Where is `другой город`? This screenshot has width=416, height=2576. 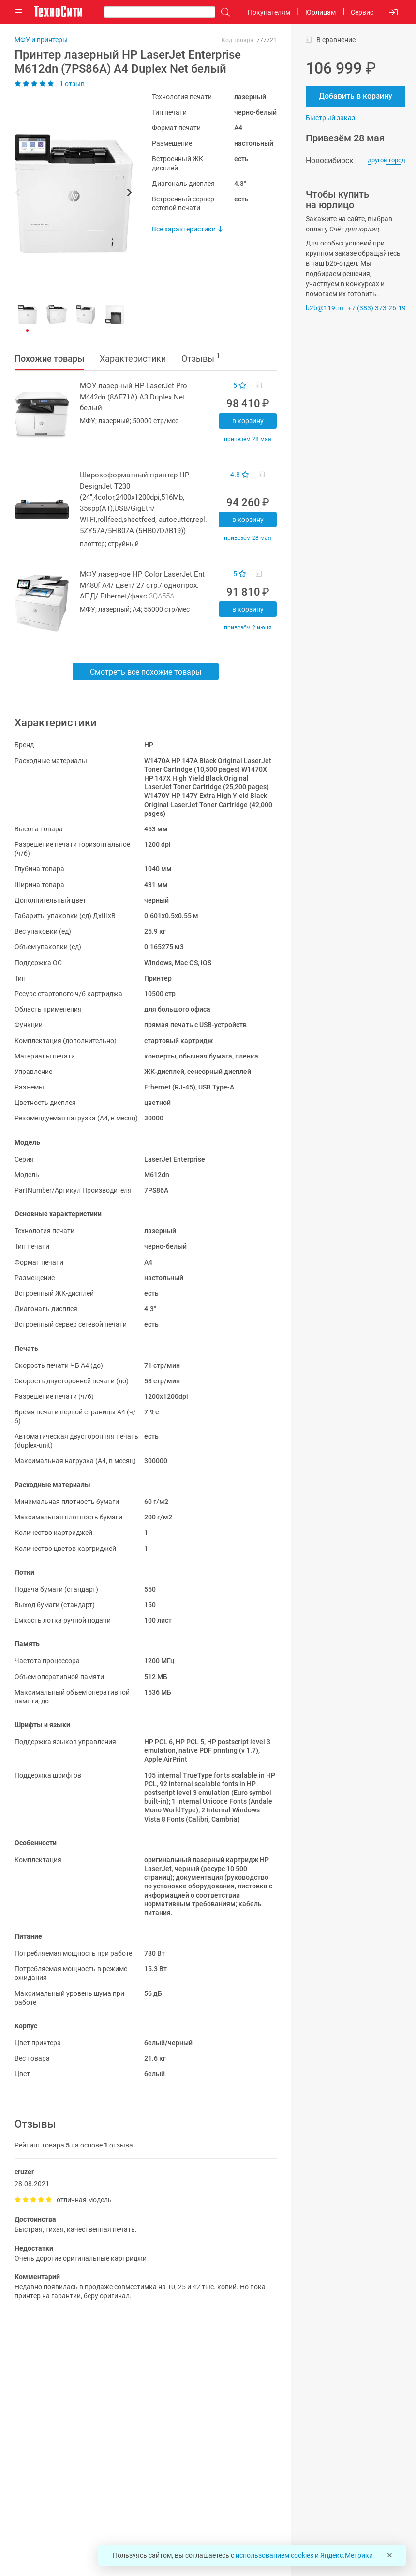
другой город is located at coordinates (386, 160).